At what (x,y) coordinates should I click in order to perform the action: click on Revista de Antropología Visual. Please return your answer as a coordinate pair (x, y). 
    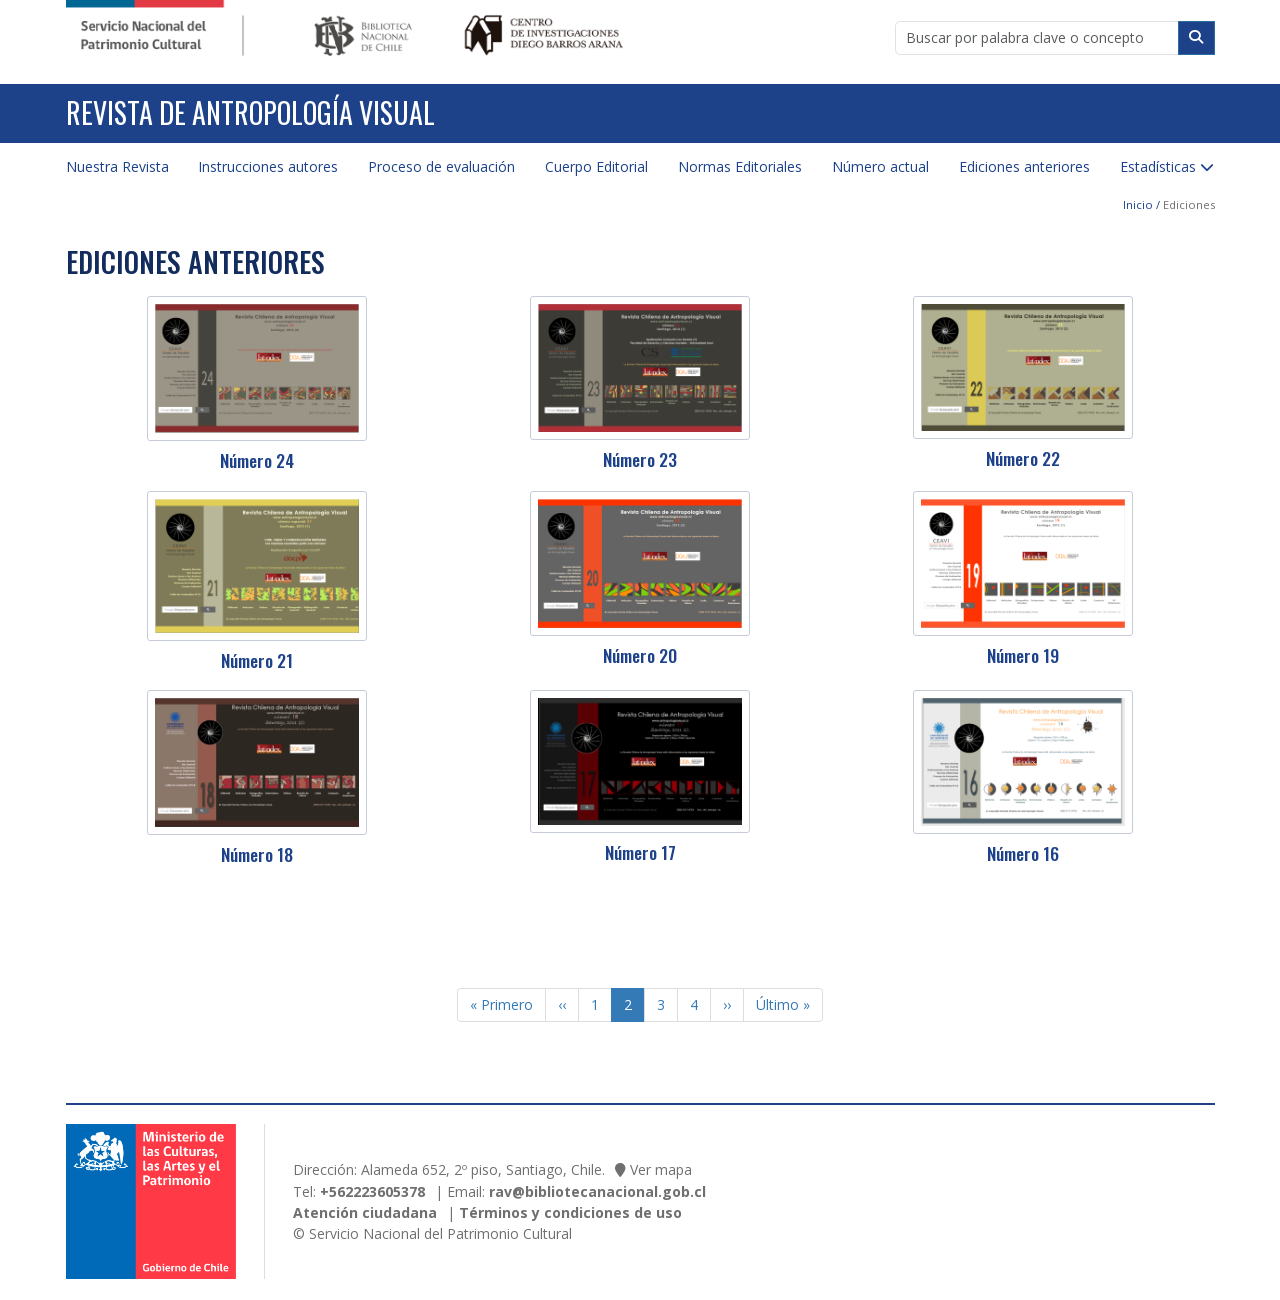
    Looking at the image, I should click on (250, 112).